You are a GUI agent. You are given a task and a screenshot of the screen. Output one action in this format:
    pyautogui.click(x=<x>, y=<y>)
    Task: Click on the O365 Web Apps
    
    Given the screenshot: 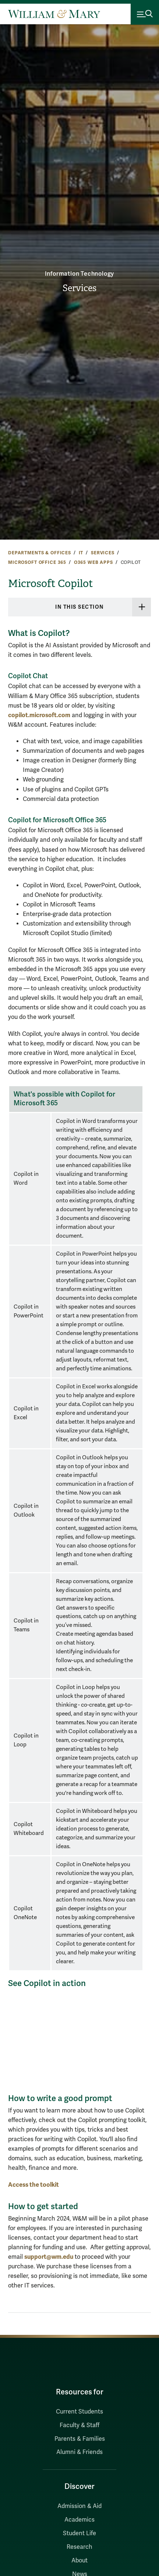 What is the action you would take?
    pyautogui.click(x=93, y=562)
    